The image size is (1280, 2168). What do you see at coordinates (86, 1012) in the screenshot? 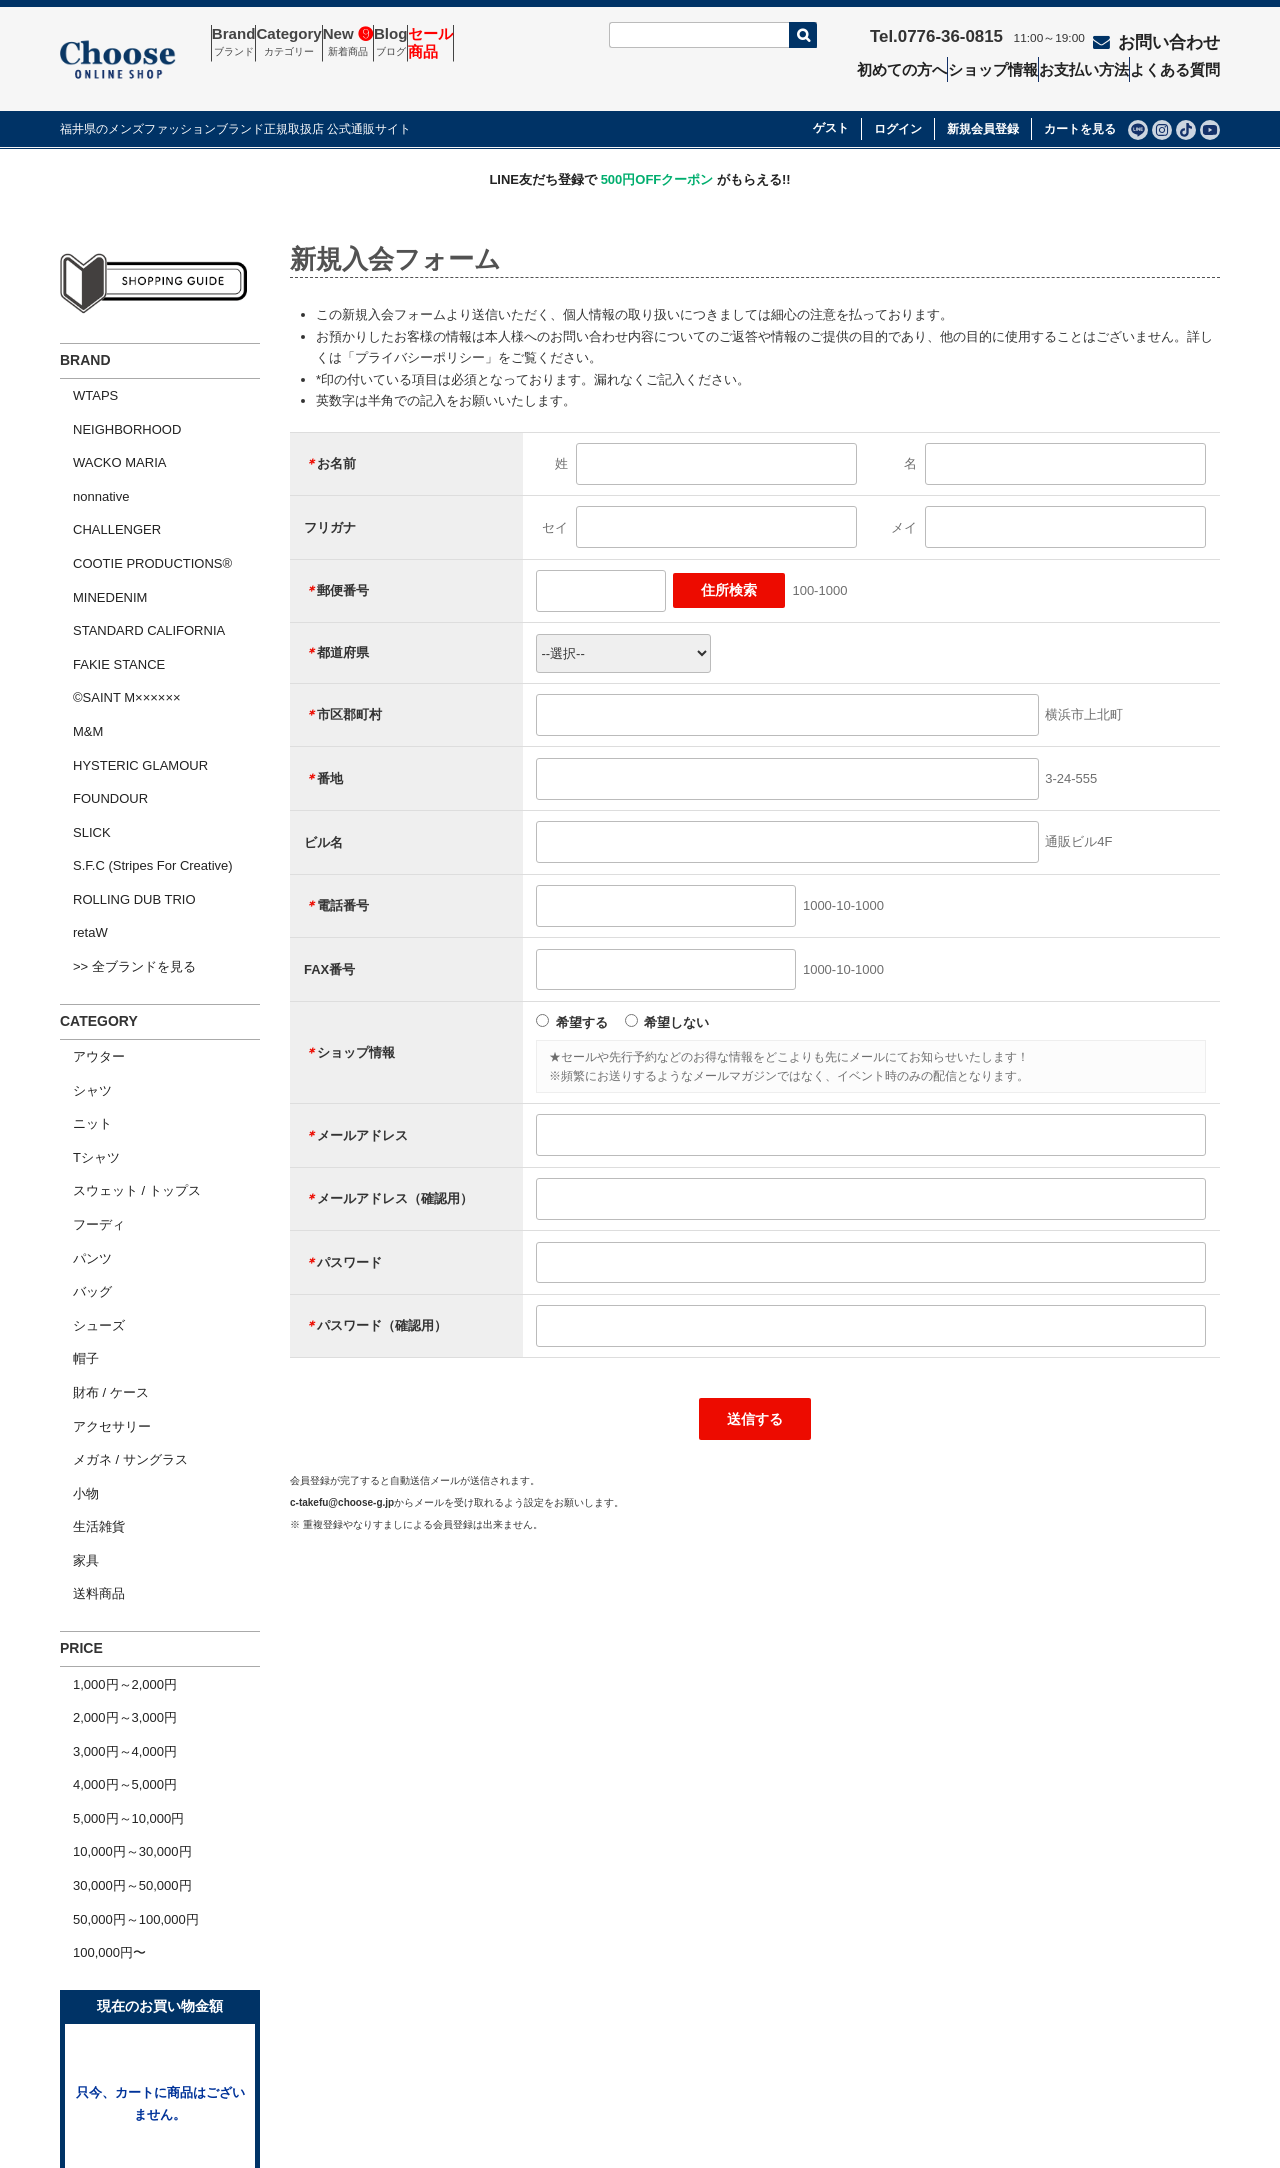
I see `フーディ` at bounding box center [86, 1012].